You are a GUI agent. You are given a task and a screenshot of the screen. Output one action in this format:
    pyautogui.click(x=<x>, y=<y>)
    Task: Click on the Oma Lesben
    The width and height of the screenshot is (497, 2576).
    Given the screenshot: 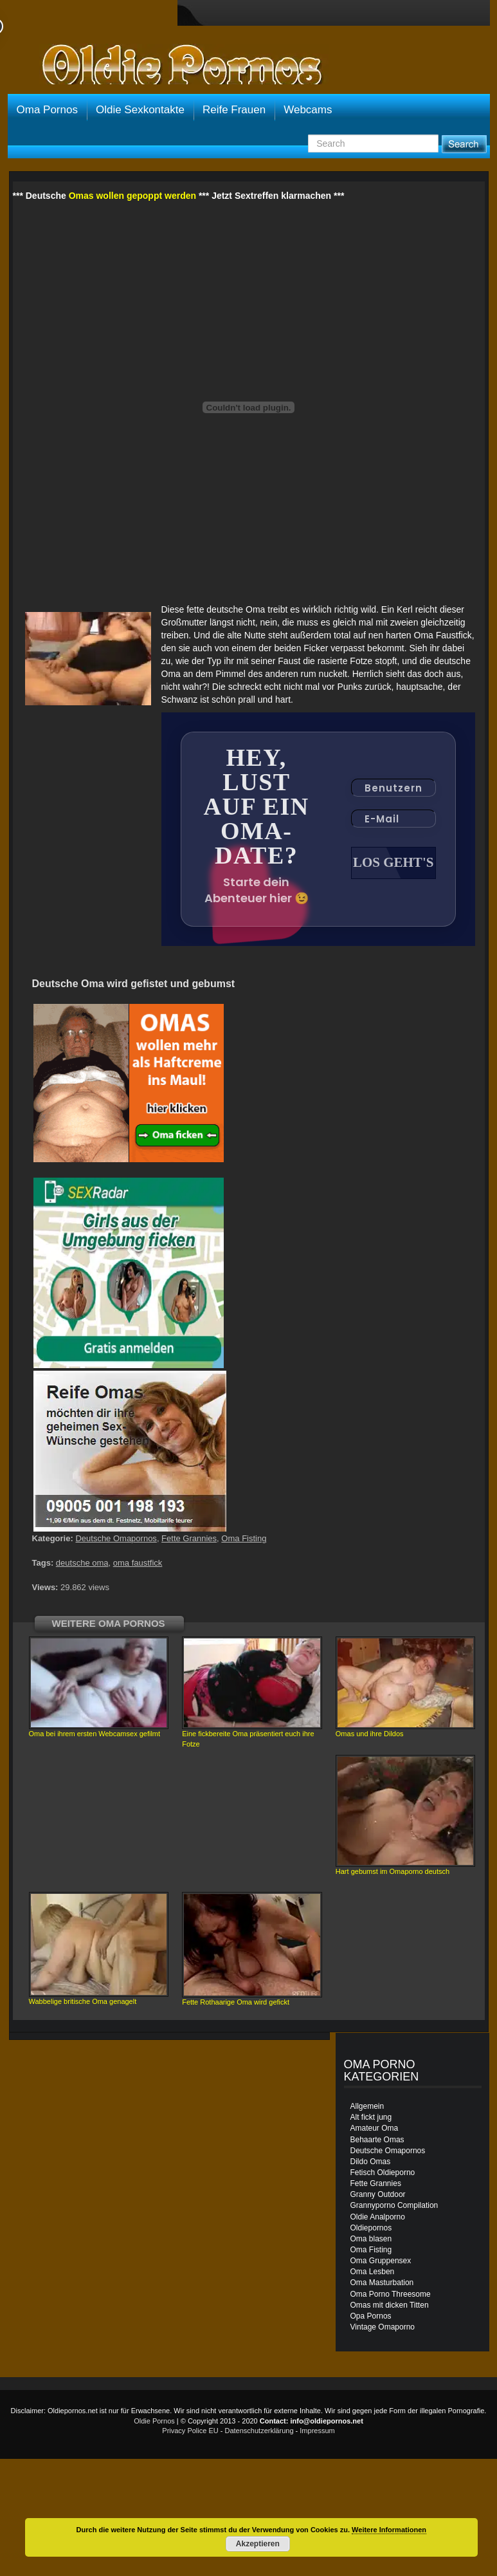 What is the action you would take?
    pyautogui.click(x=372, y=2271)
    